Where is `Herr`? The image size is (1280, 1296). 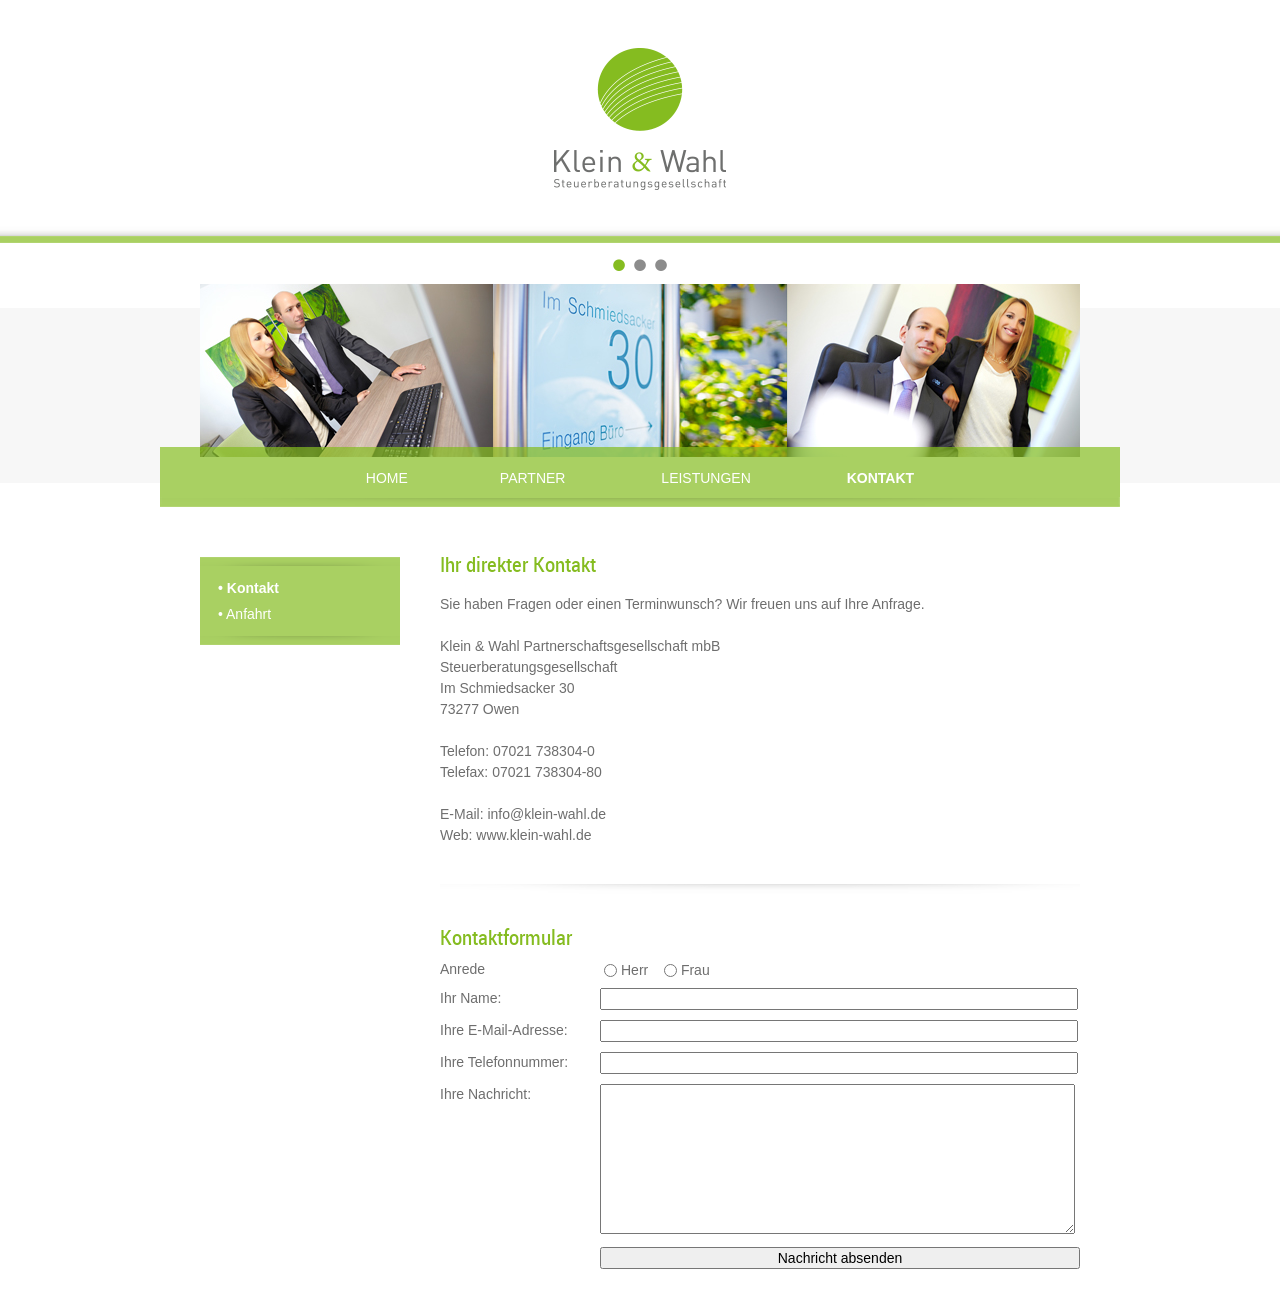
Herr is located at coordinates (634, 970).